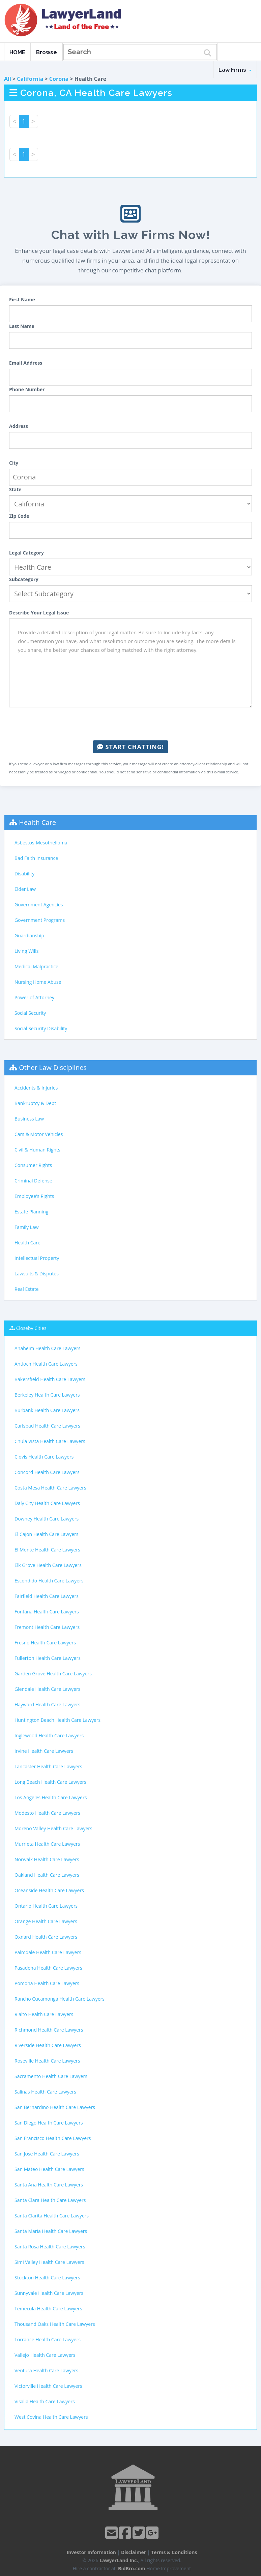 Image resolution: width=261 pixels, height=2576 pixels. I want to click on Lawsuits & Disputes, so click(36, 1273).